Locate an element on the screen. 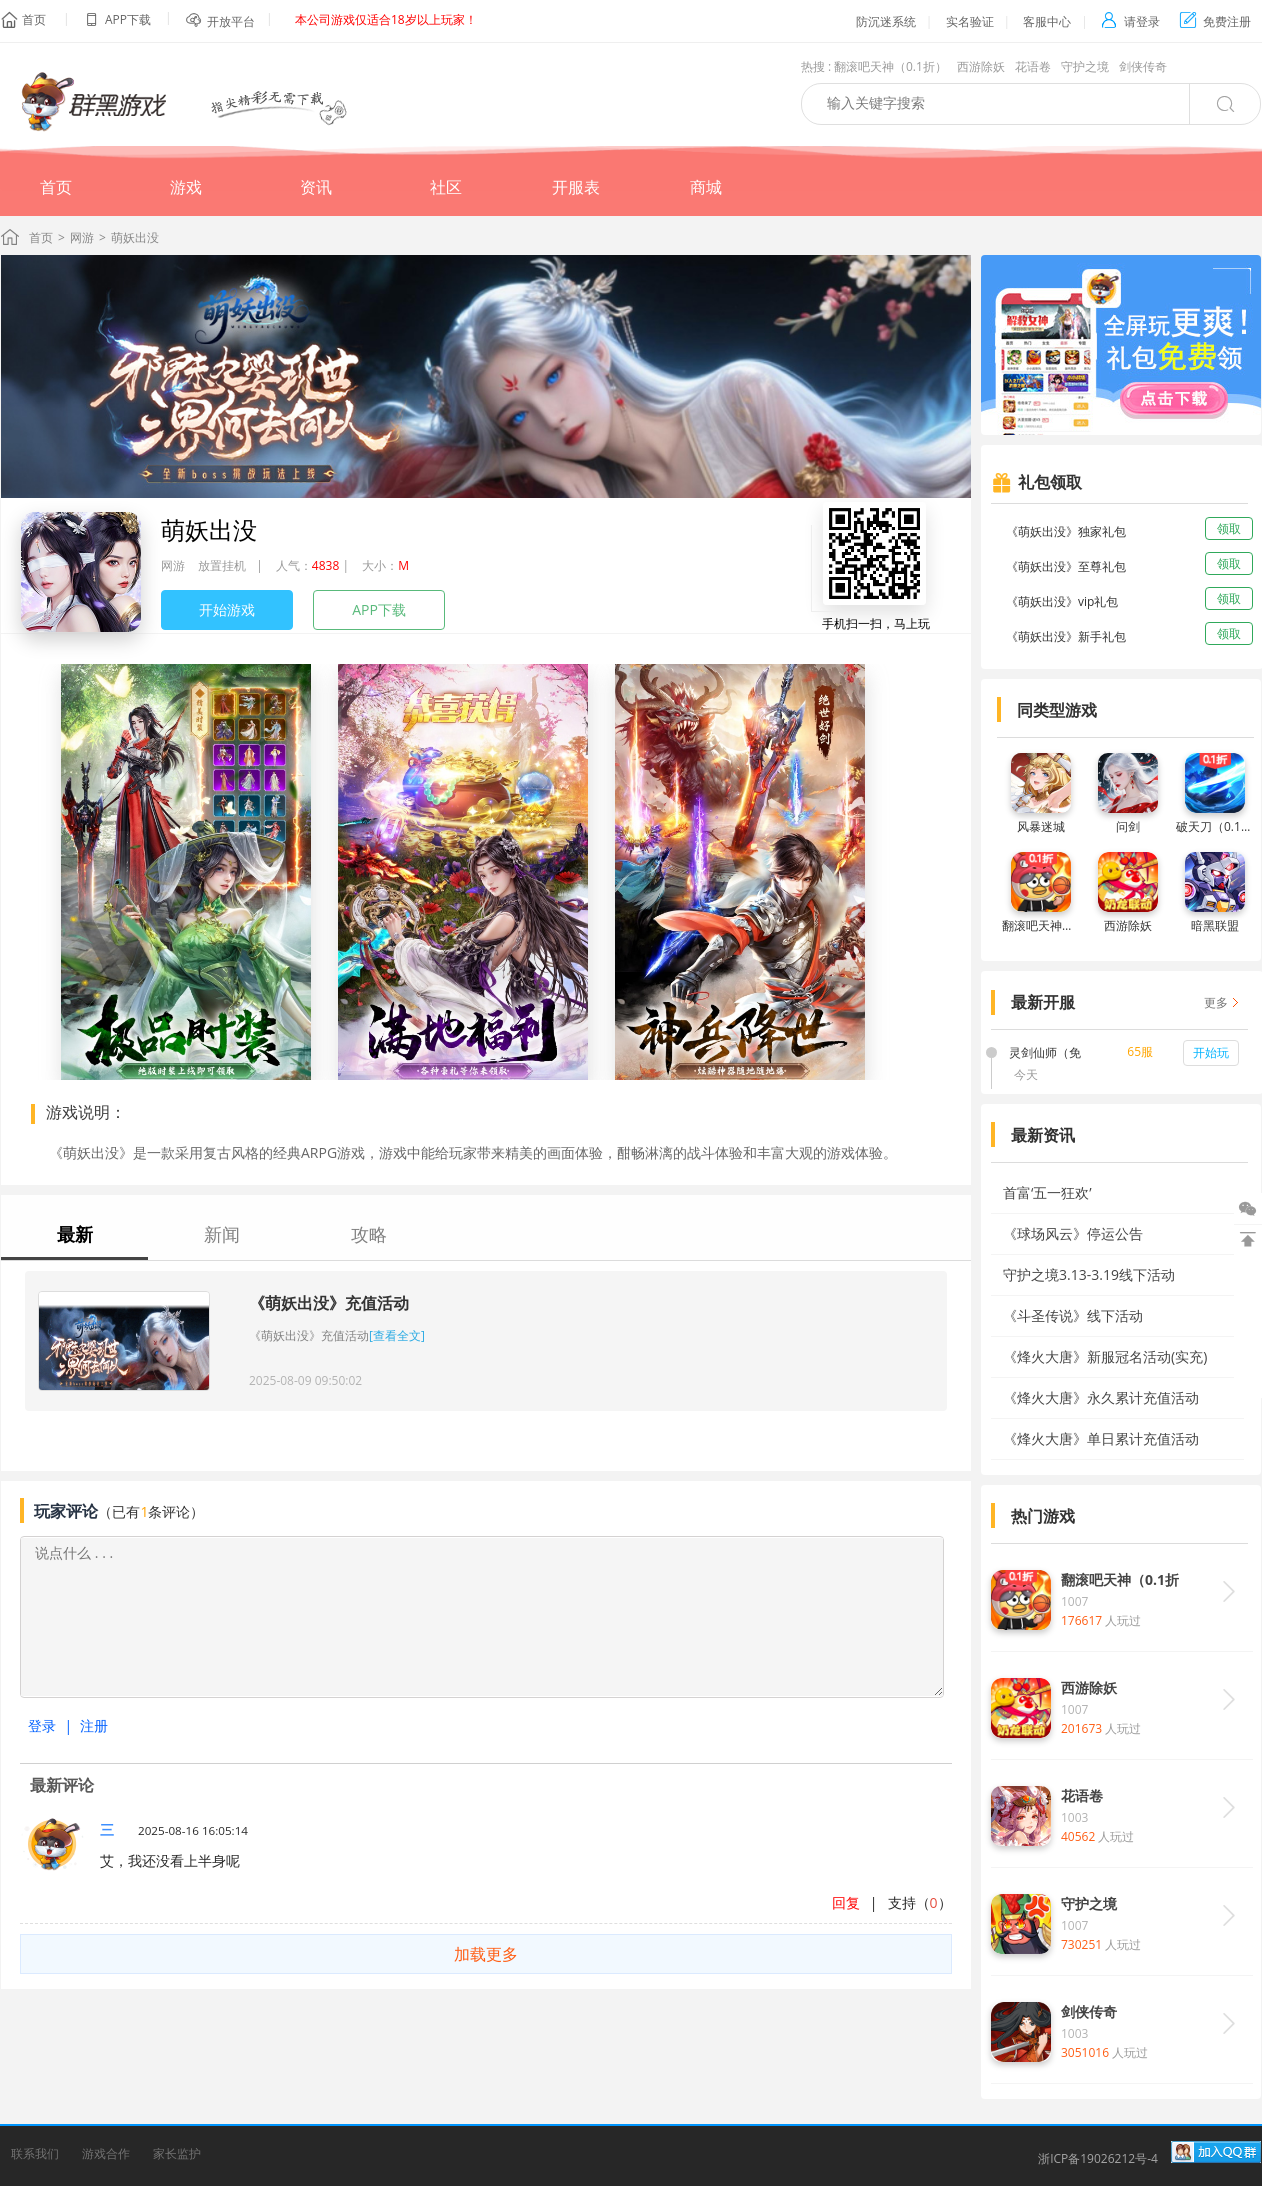 This screenshot has height=2186, width=1262. 最新 is located at coordinates (75, 1234).